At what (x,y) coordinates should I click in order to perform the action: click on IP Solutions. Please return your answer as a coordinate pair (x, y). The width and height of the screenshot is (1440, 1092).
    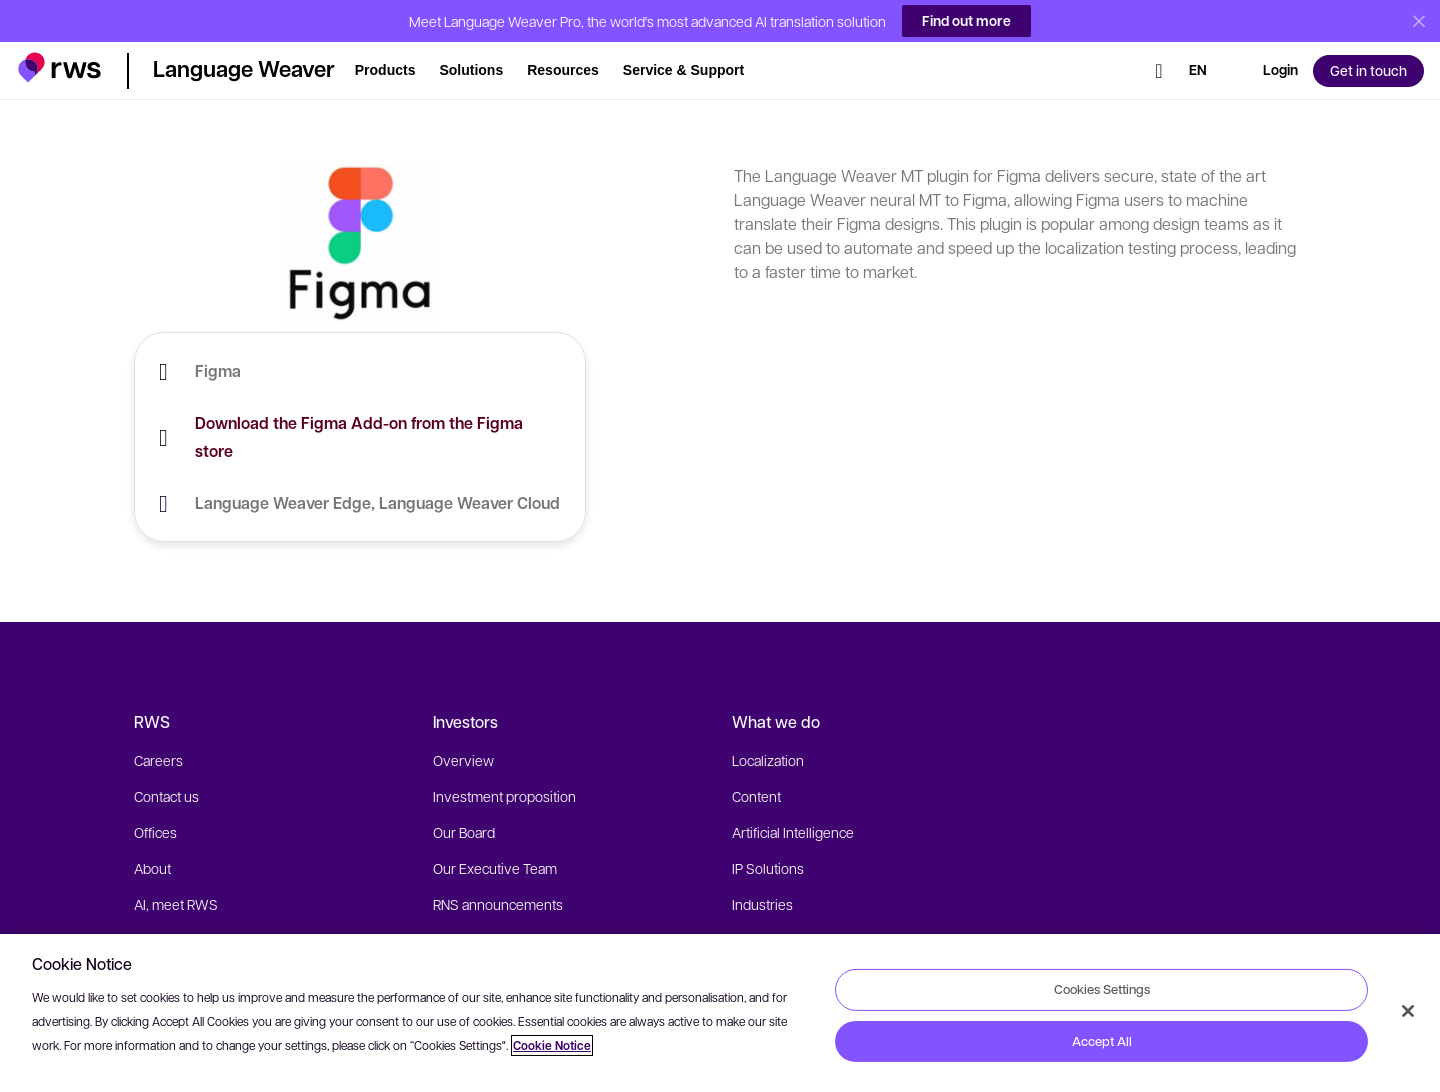
    Looking at the image, I should click on (768, 868).